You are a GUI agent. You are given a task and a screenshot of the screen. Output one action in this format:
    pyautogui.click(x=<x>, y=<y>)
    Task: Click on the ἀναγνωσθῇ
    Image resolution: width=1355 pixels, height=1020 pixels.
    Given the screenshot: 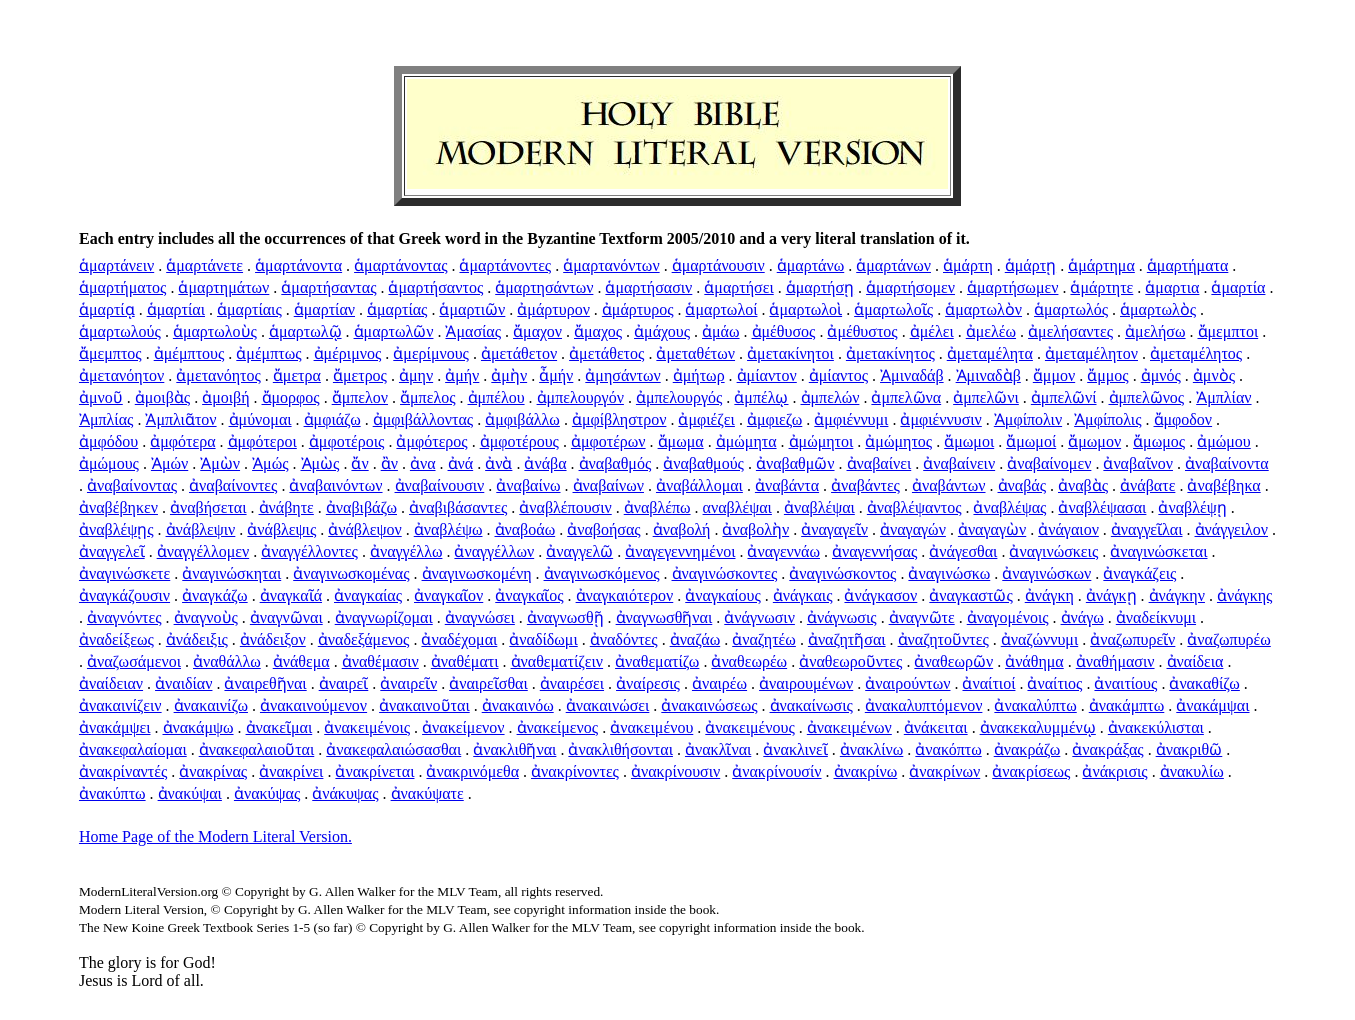 What is the action you would take?
    pyautogui.click(x=565, y=617)
    